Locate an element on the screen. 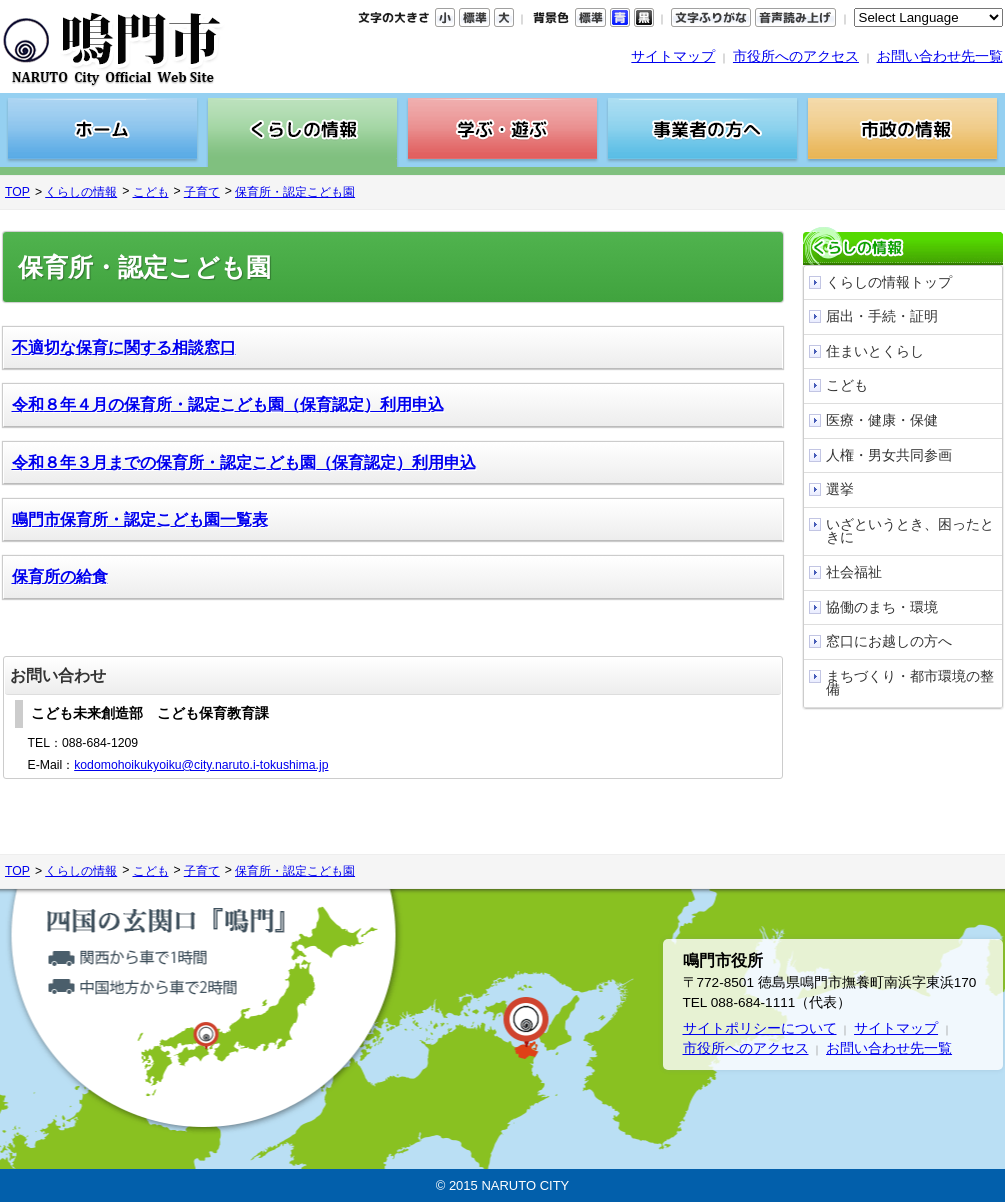  鳴門市保育所・認定こども園一覧表 is located at coordinates (140, 519).